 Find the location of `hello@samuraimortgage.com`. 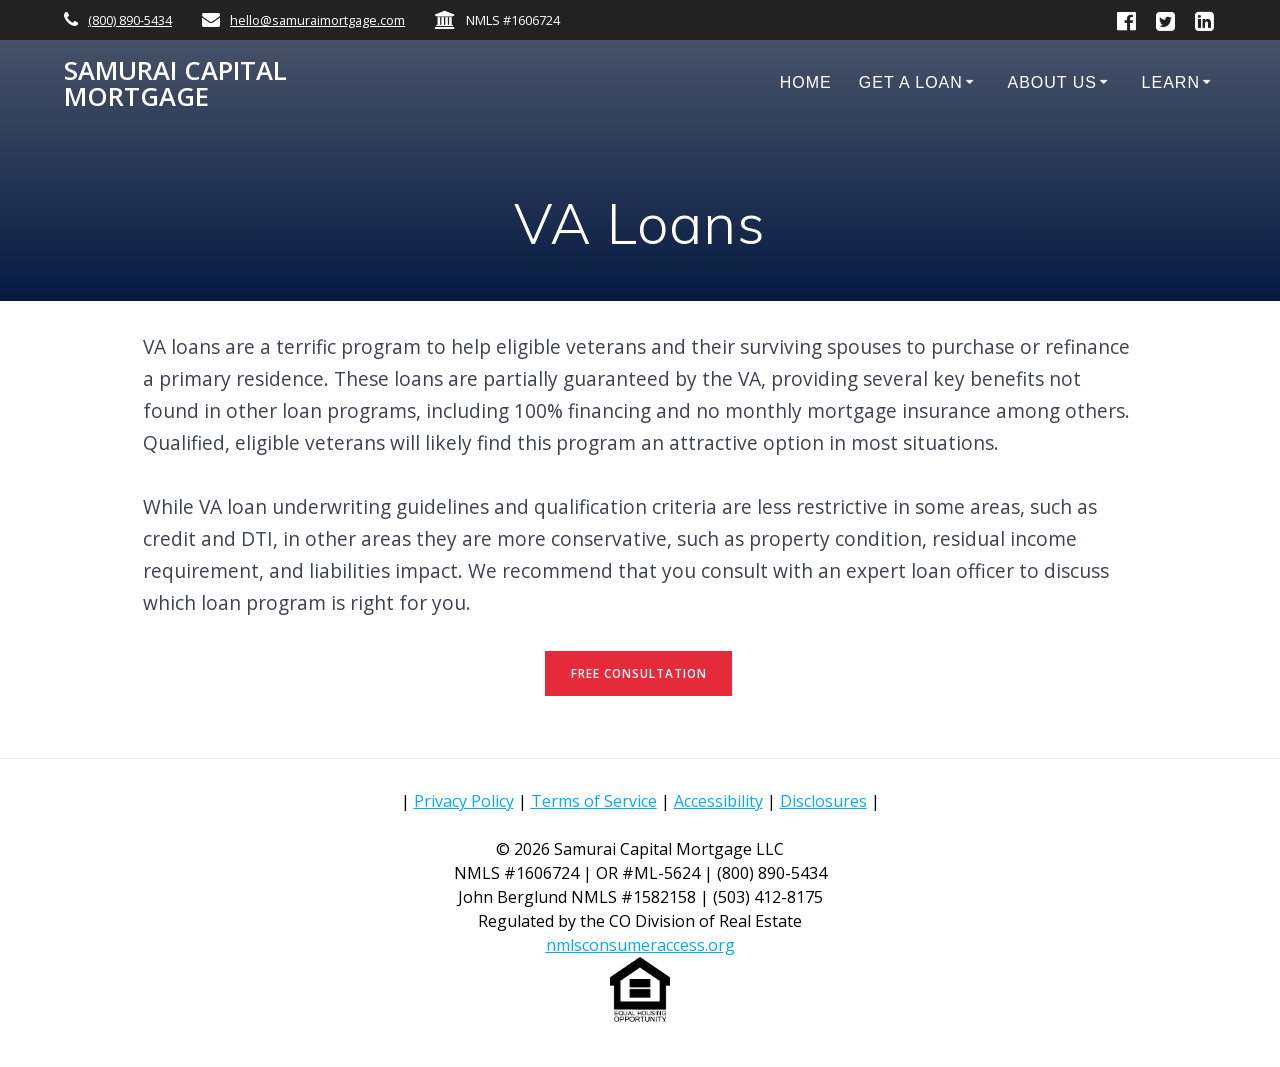

hello@samuraimortgage.com is located at coordinates (317, 20).